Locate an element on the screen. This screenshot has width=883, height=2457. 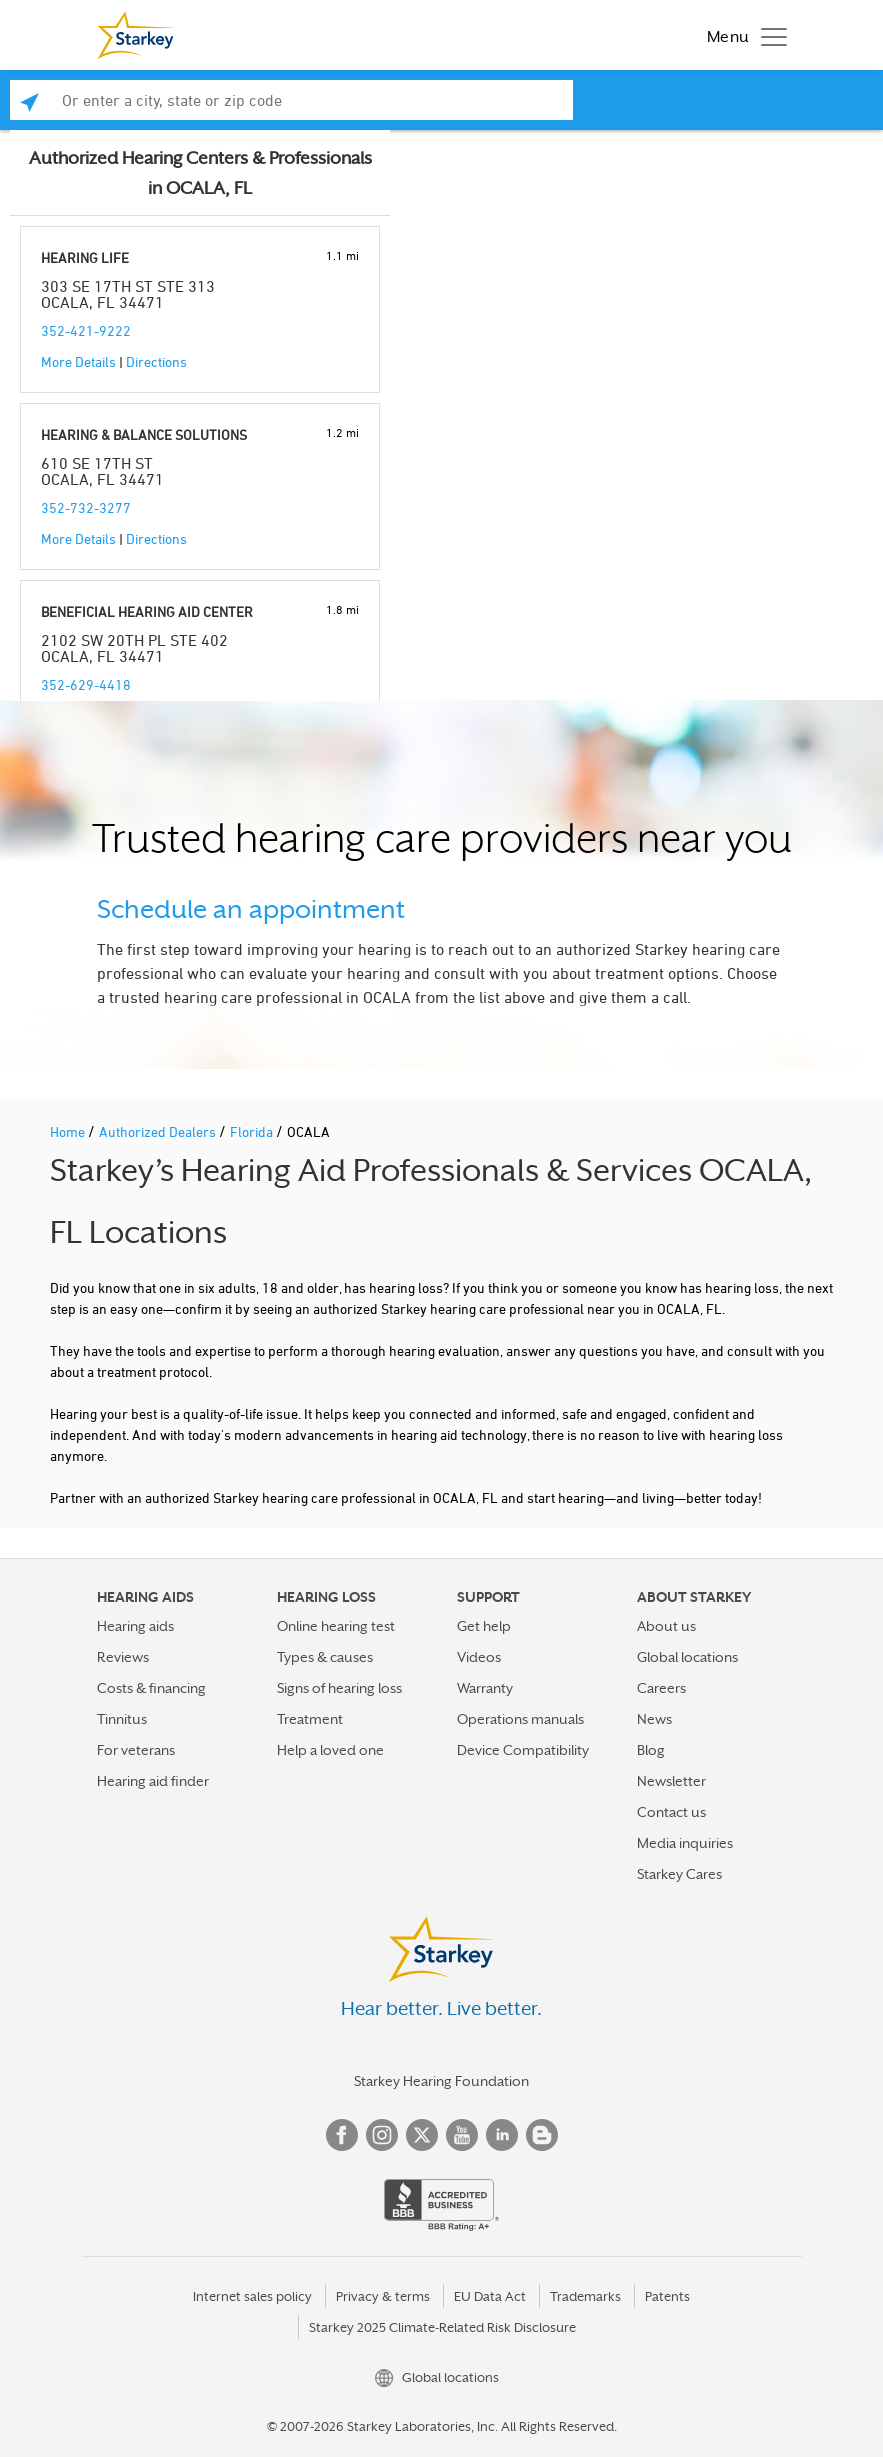
Linked In is located at coordinates (502, 2135).